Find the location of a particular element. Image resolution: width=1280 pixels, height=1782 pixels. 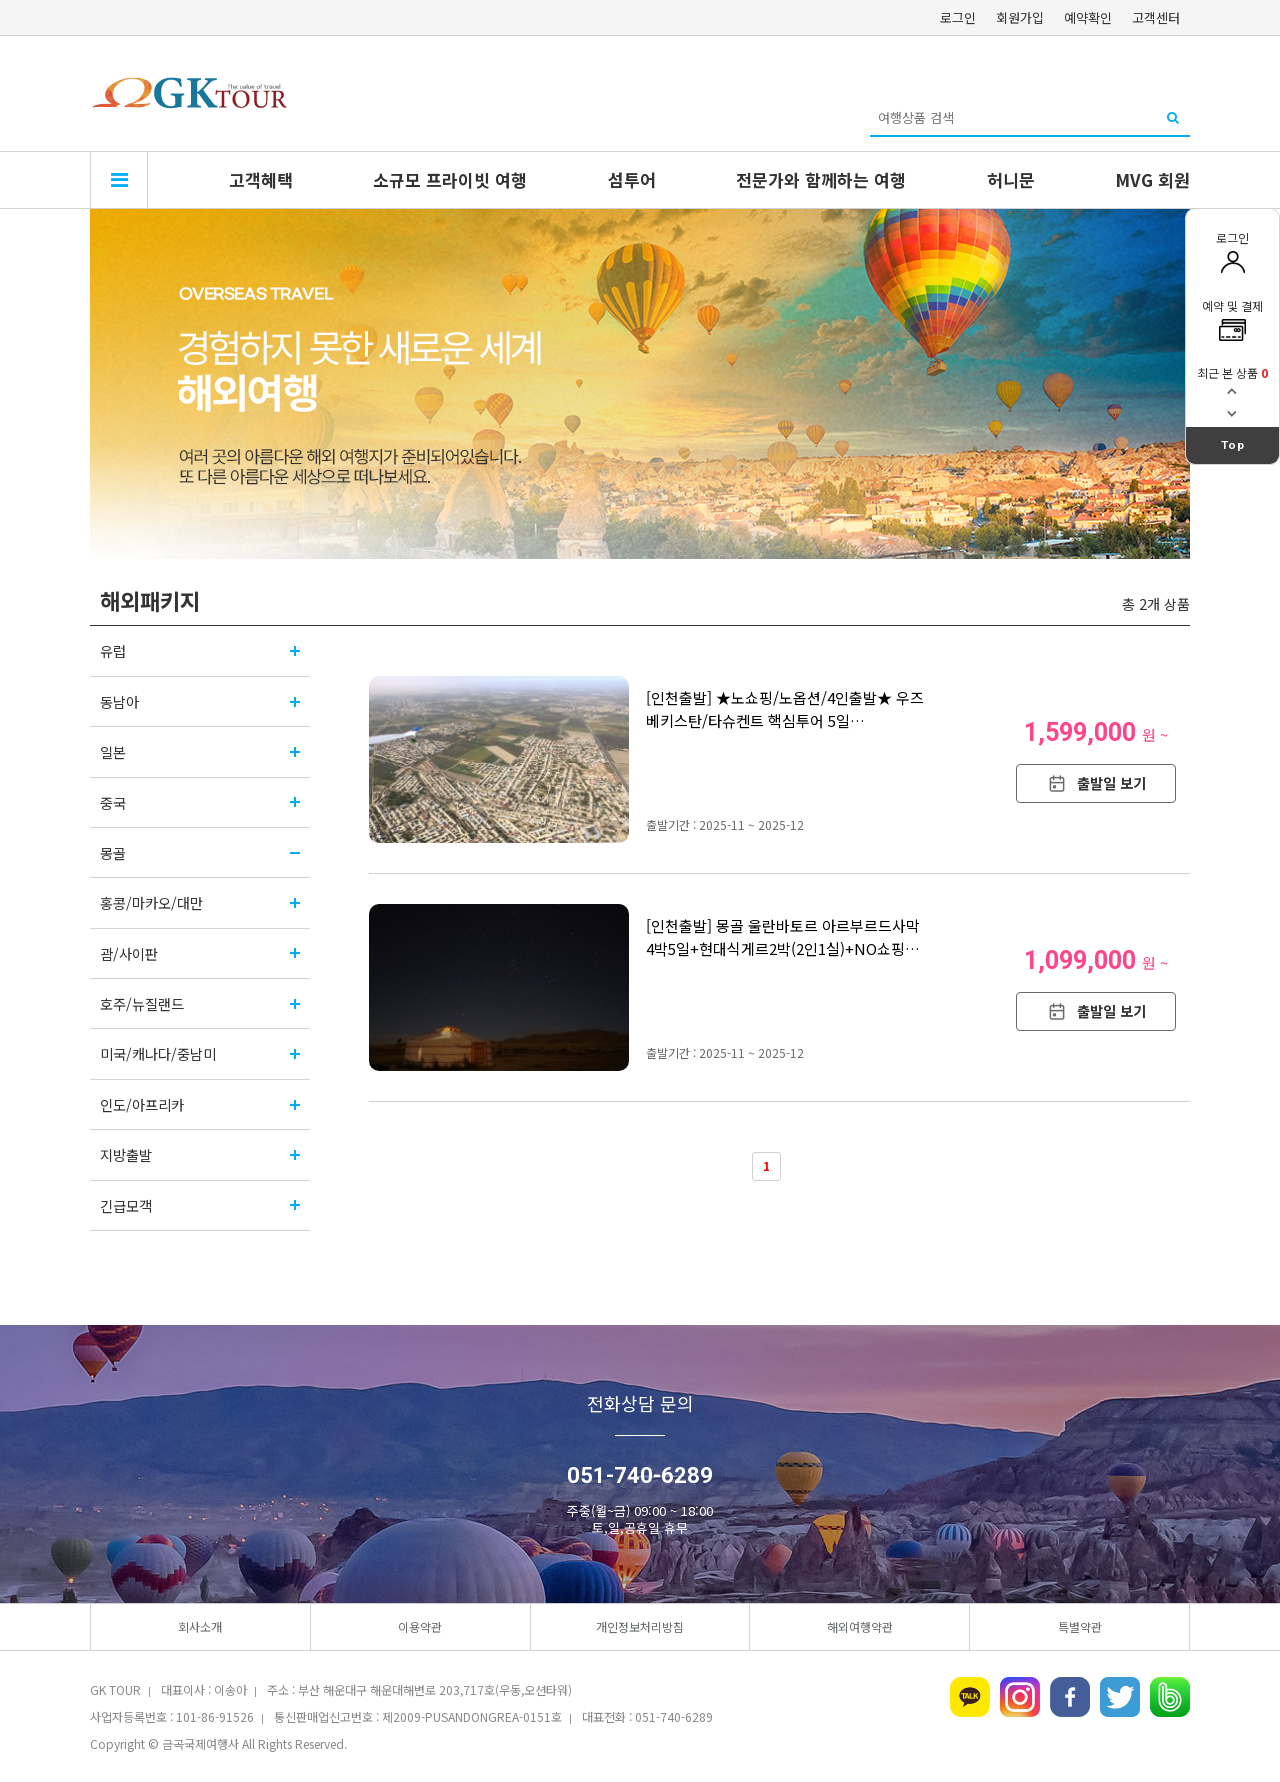

네이버밴드 is located at coordinates (1170, 1697).